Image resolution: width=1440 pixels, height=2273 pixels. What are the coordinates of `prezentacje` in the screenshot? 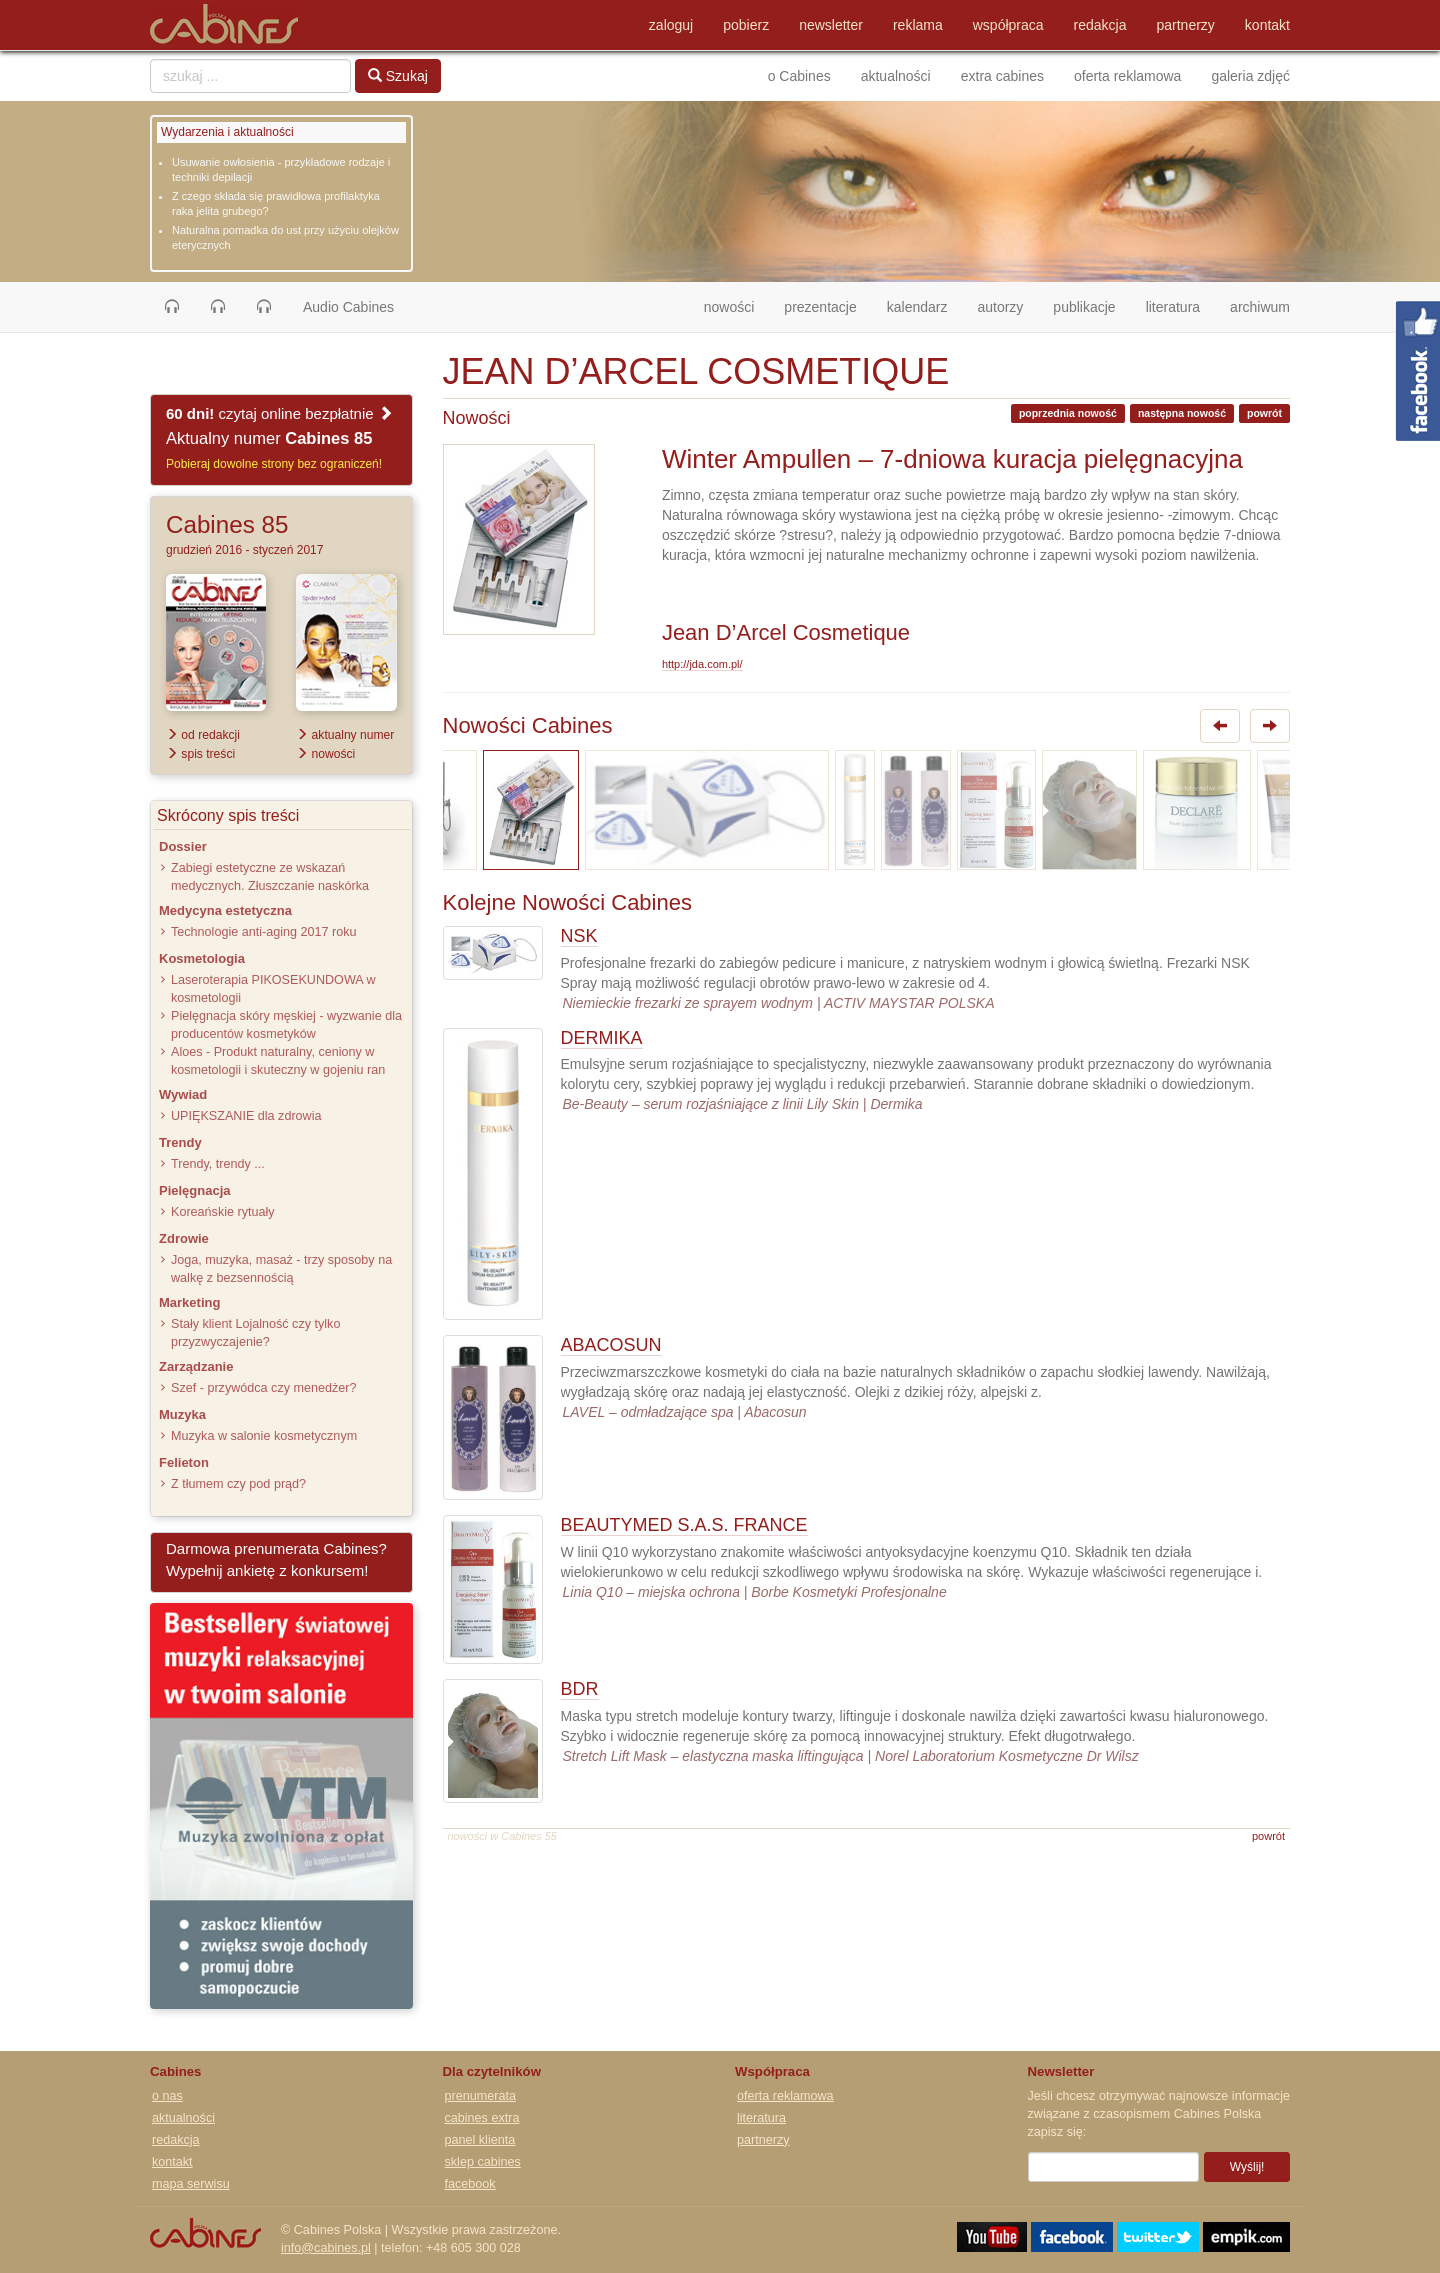 It's located at (820, 307).